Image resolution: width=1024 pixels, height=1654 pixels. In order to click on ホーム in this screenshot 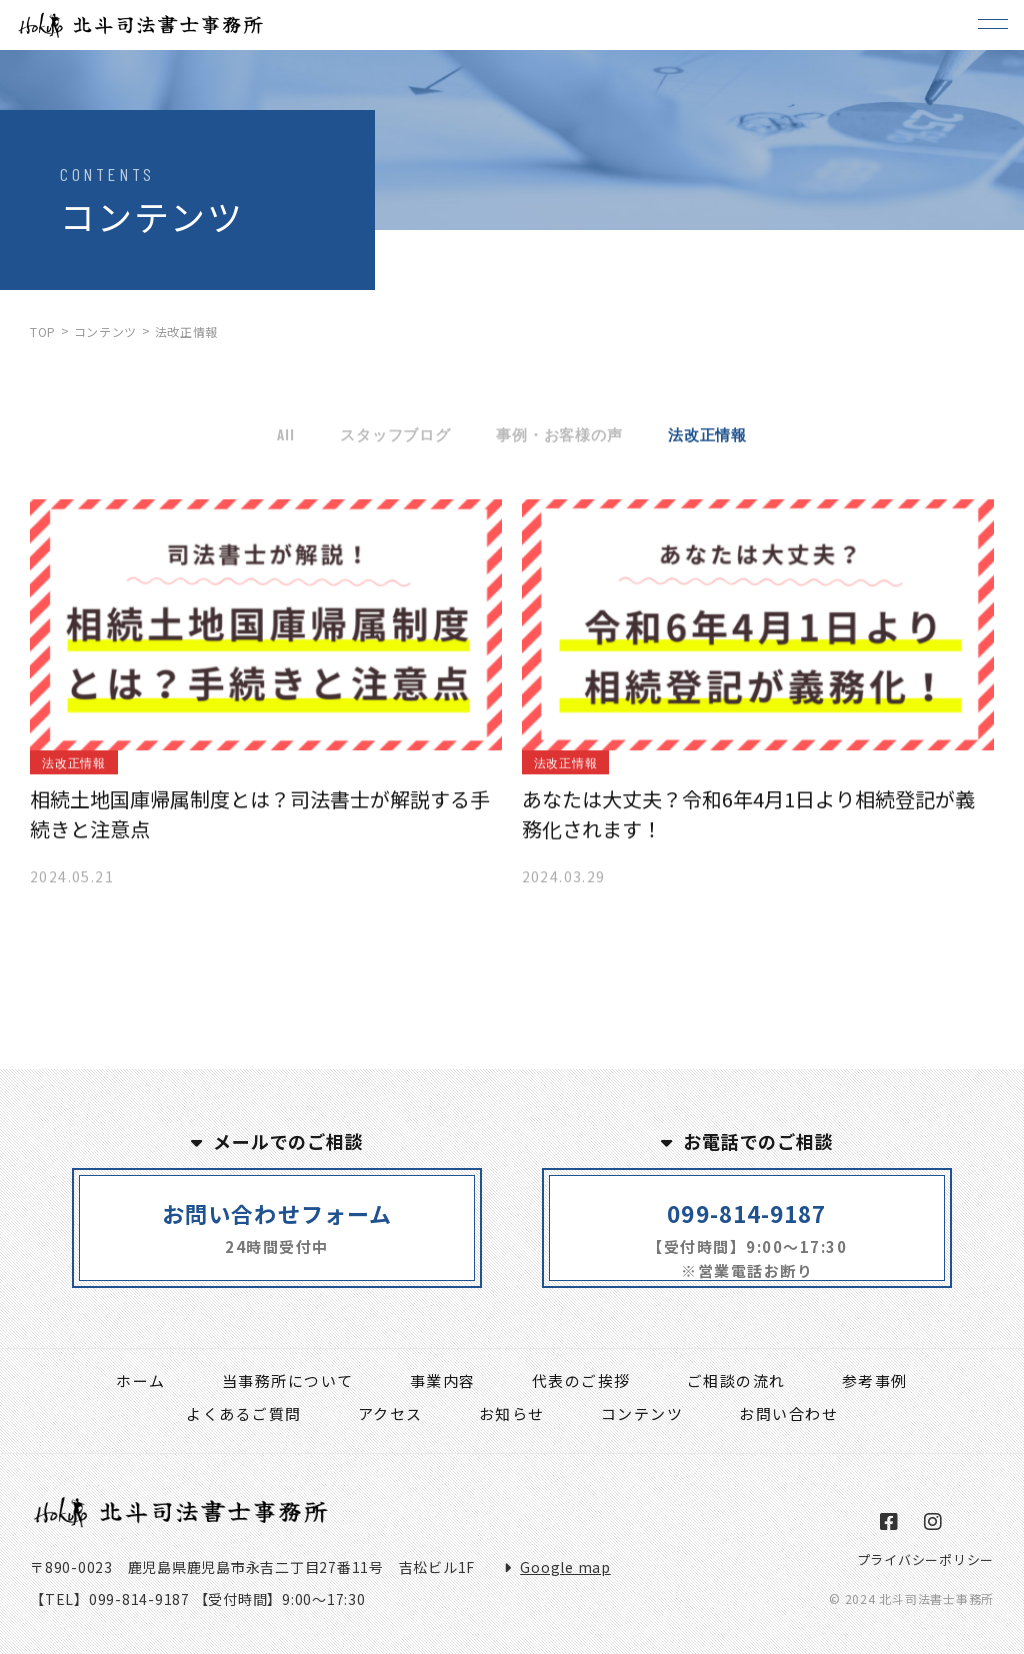, I will do `click(141, 1380)`.